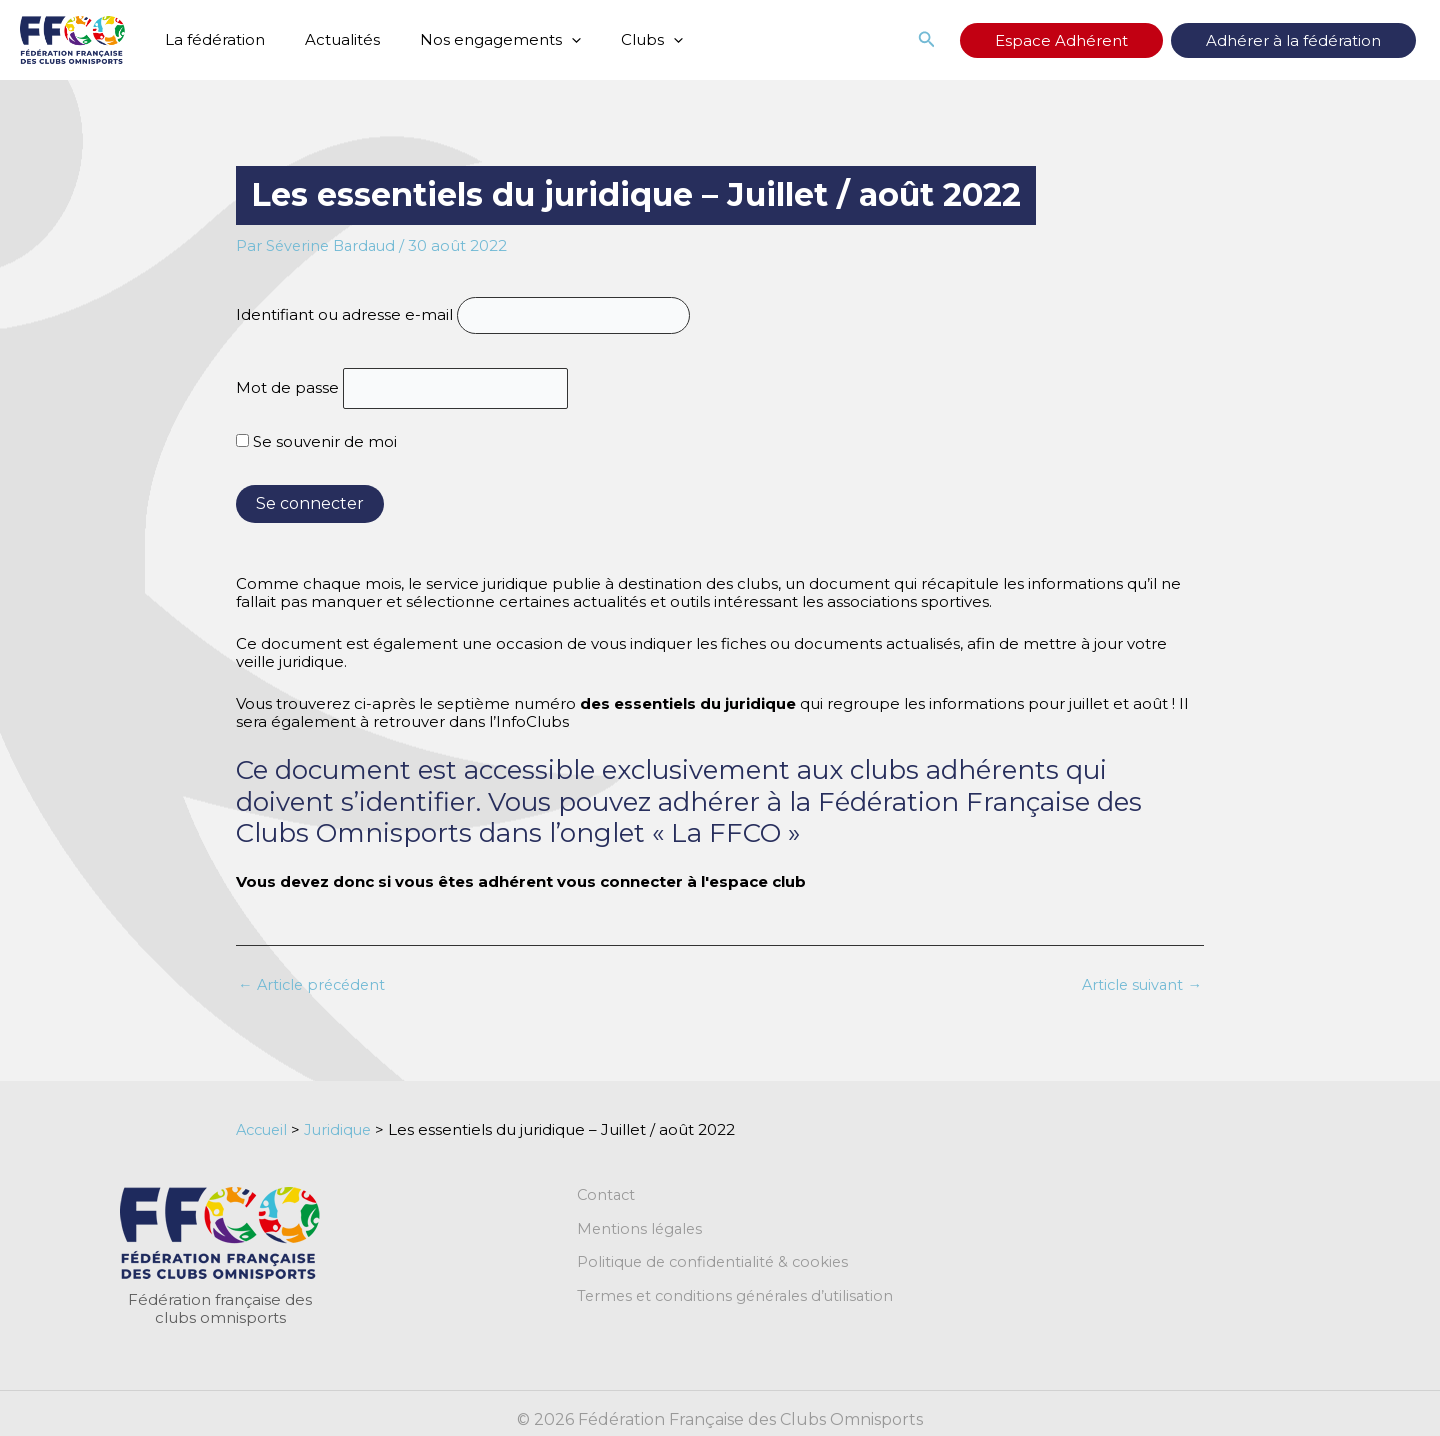  What do you see at coordinates (327, 39) in the screenshot?
I see `Actualités` at bounding box center [327, 39].